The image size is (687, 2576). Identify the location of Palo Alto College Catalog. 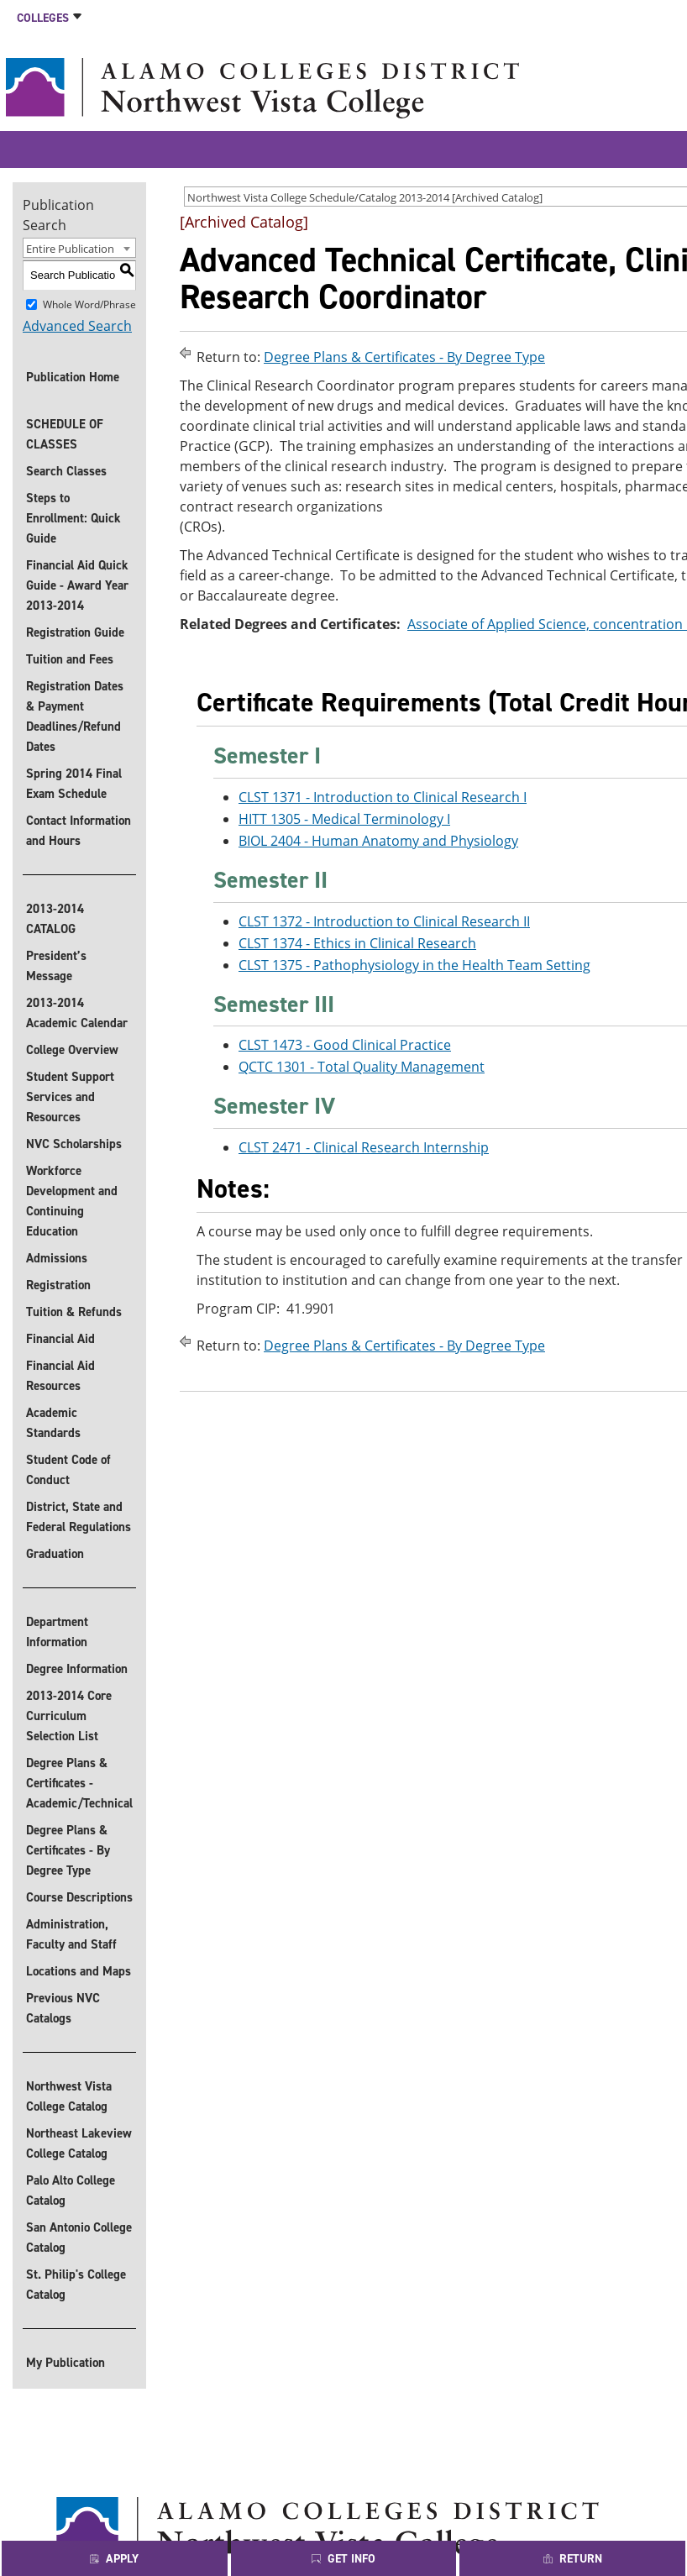
(70, 2190).